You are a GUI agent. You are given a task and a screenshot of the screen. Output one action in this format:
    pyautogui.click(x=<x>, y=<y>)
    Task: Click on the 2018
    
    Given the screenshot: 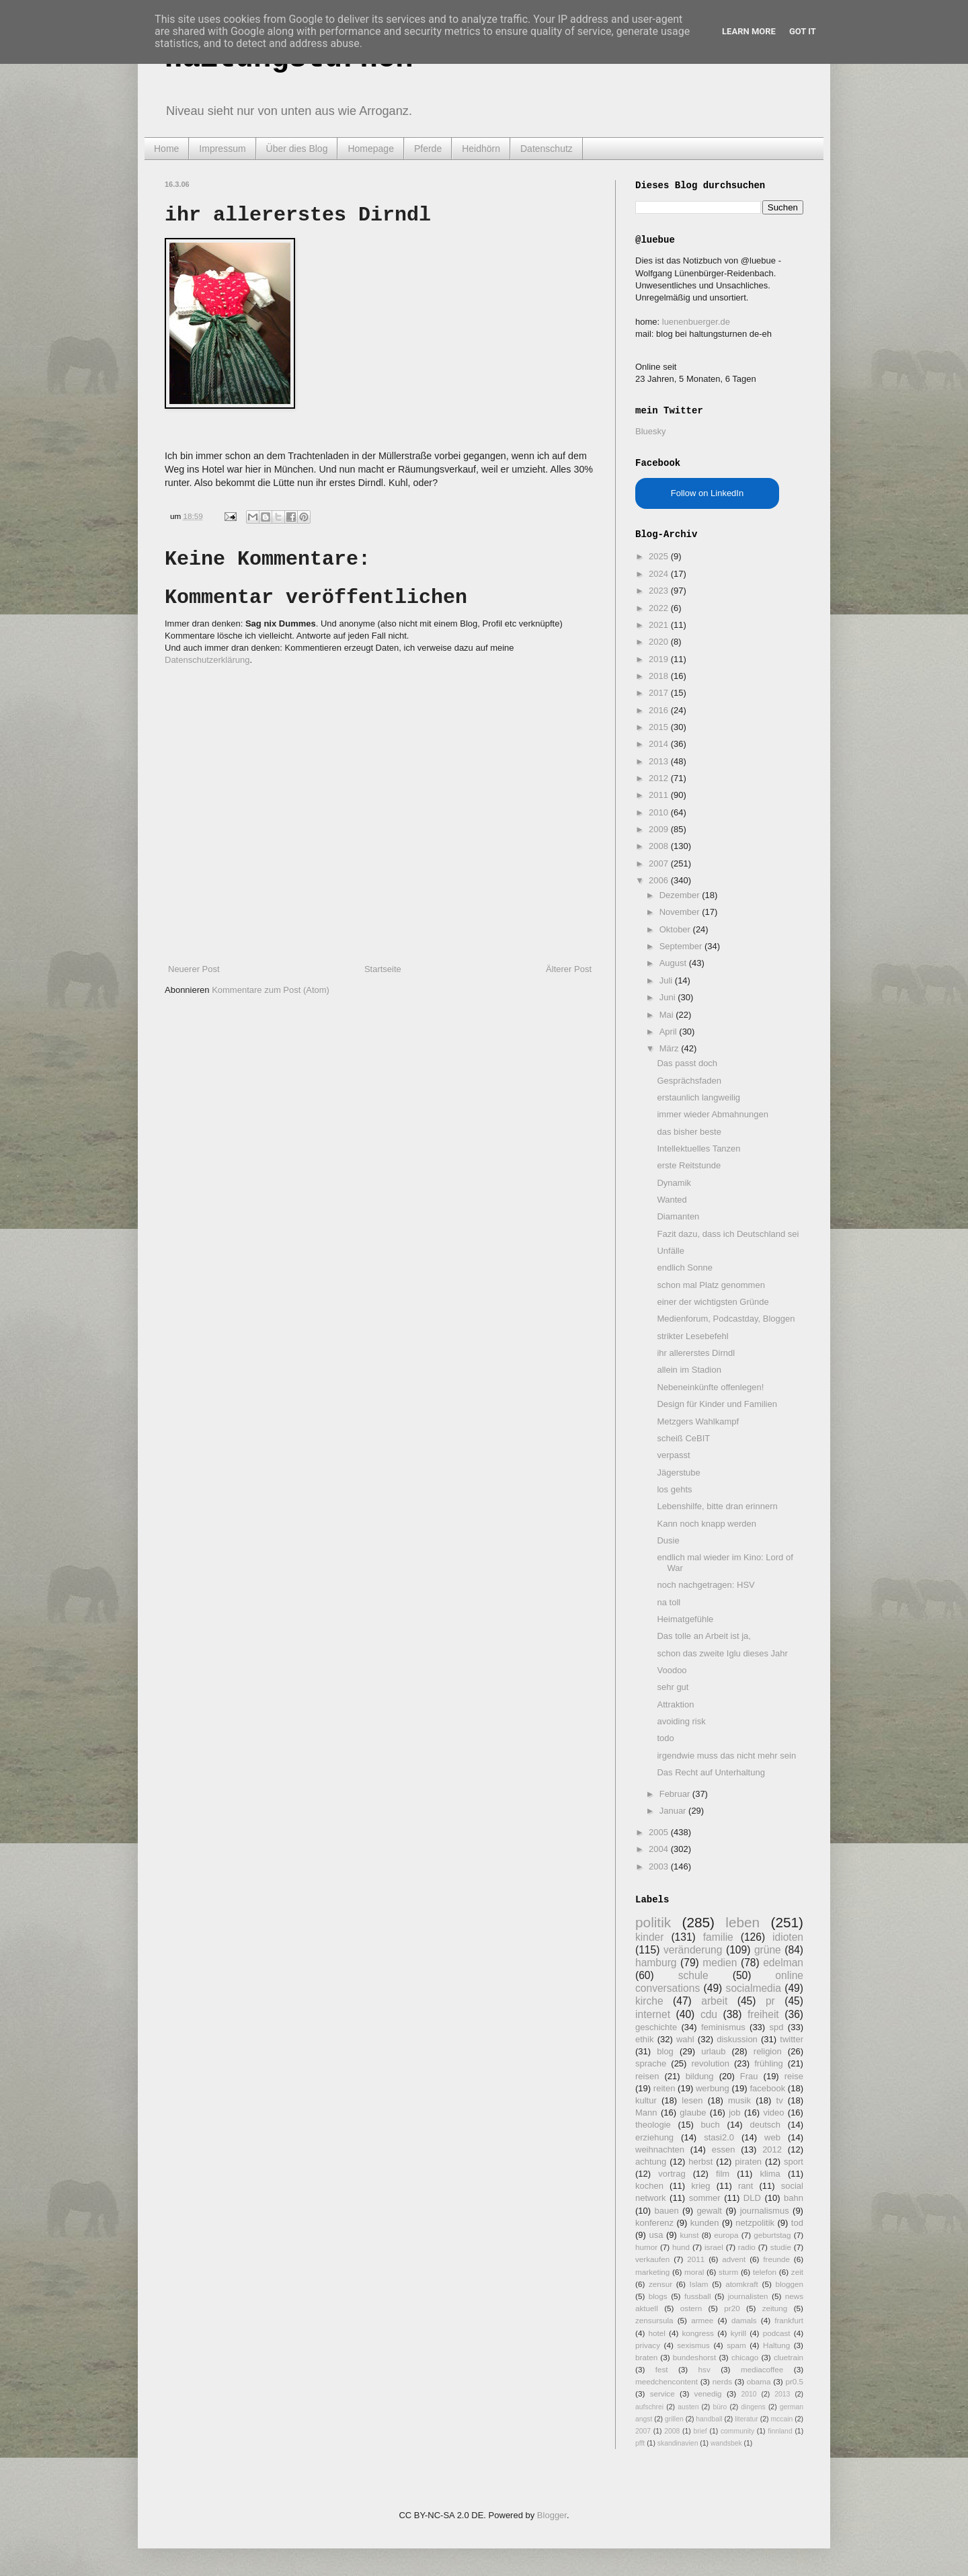 What is the action you would take?
    pyautogui.click(x=660, y=676)
    